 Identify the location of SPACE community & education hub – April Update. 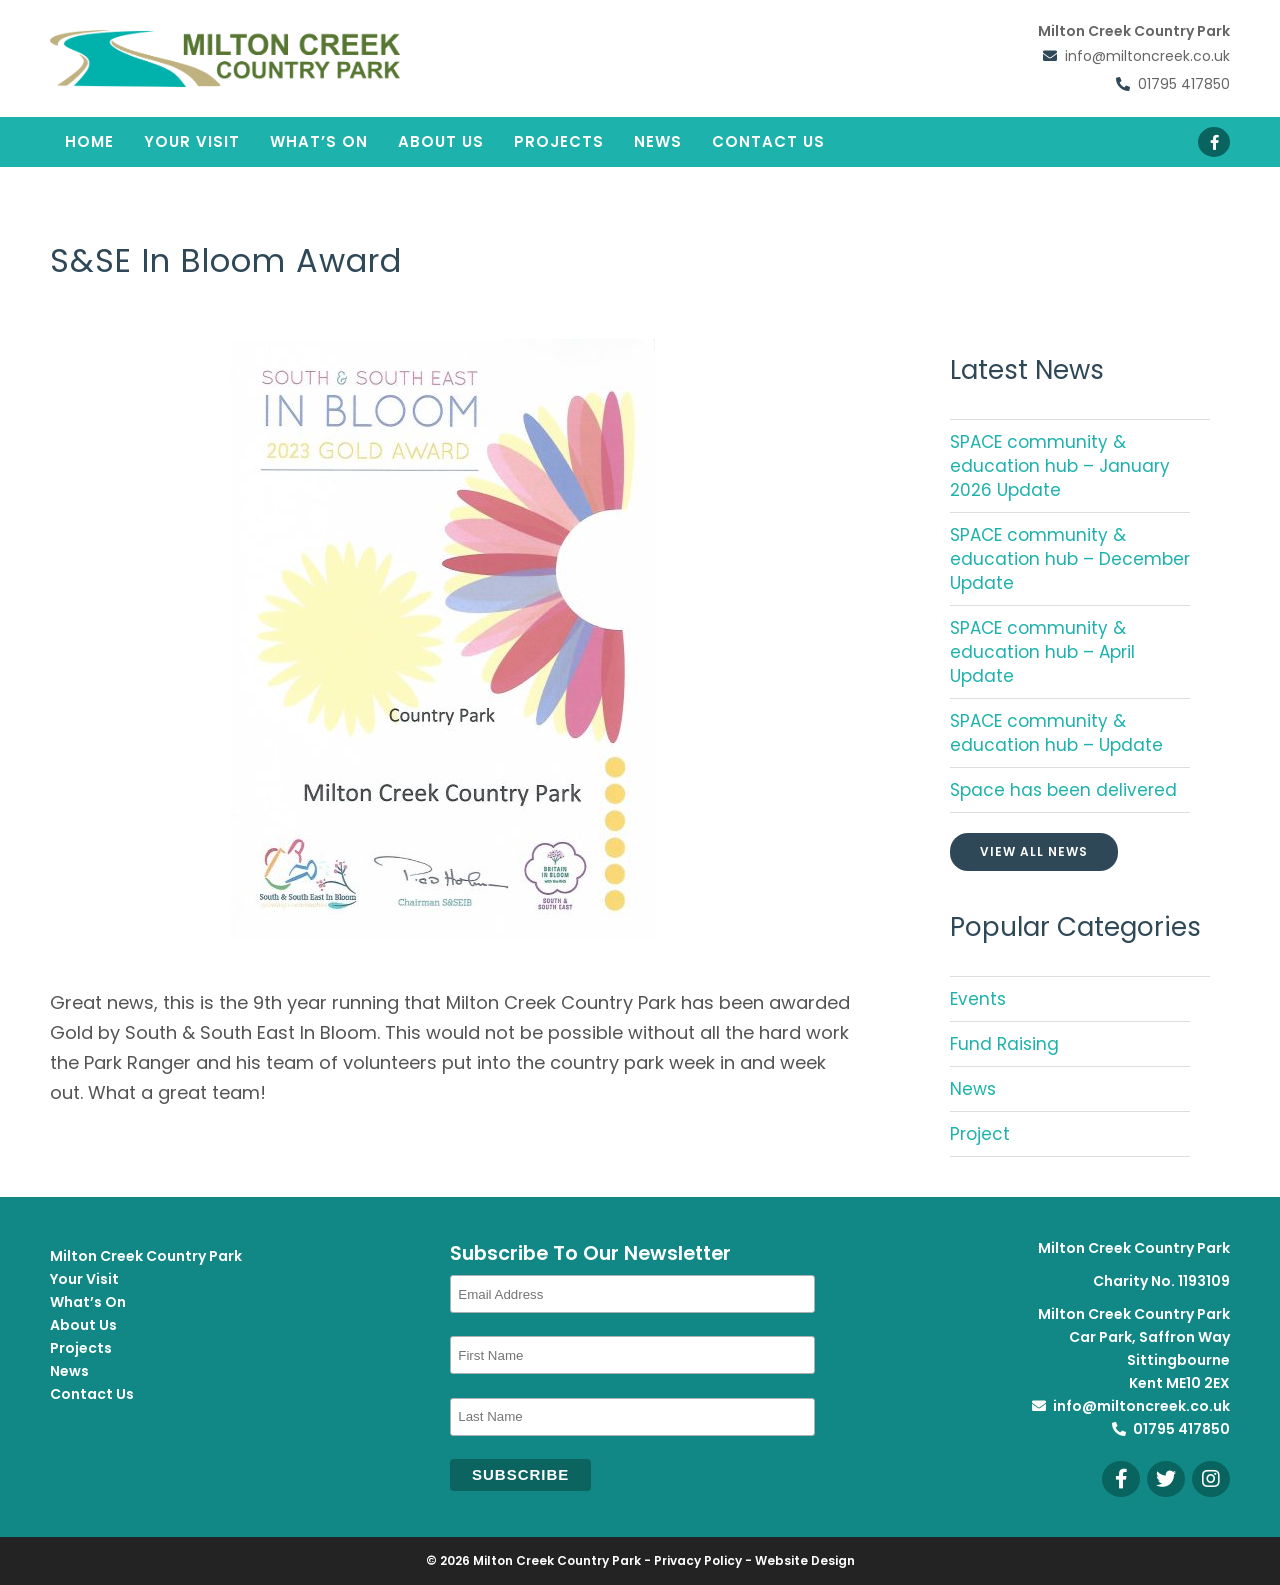
(1042, 652).